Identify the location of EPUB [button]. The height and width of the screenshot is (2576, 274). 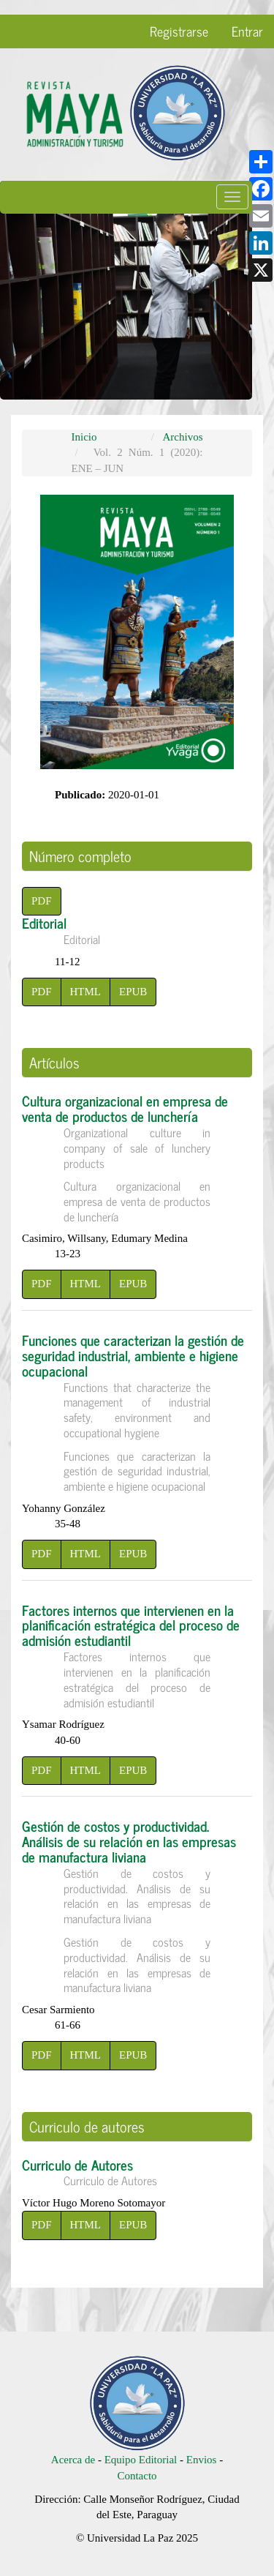
(133, 991).